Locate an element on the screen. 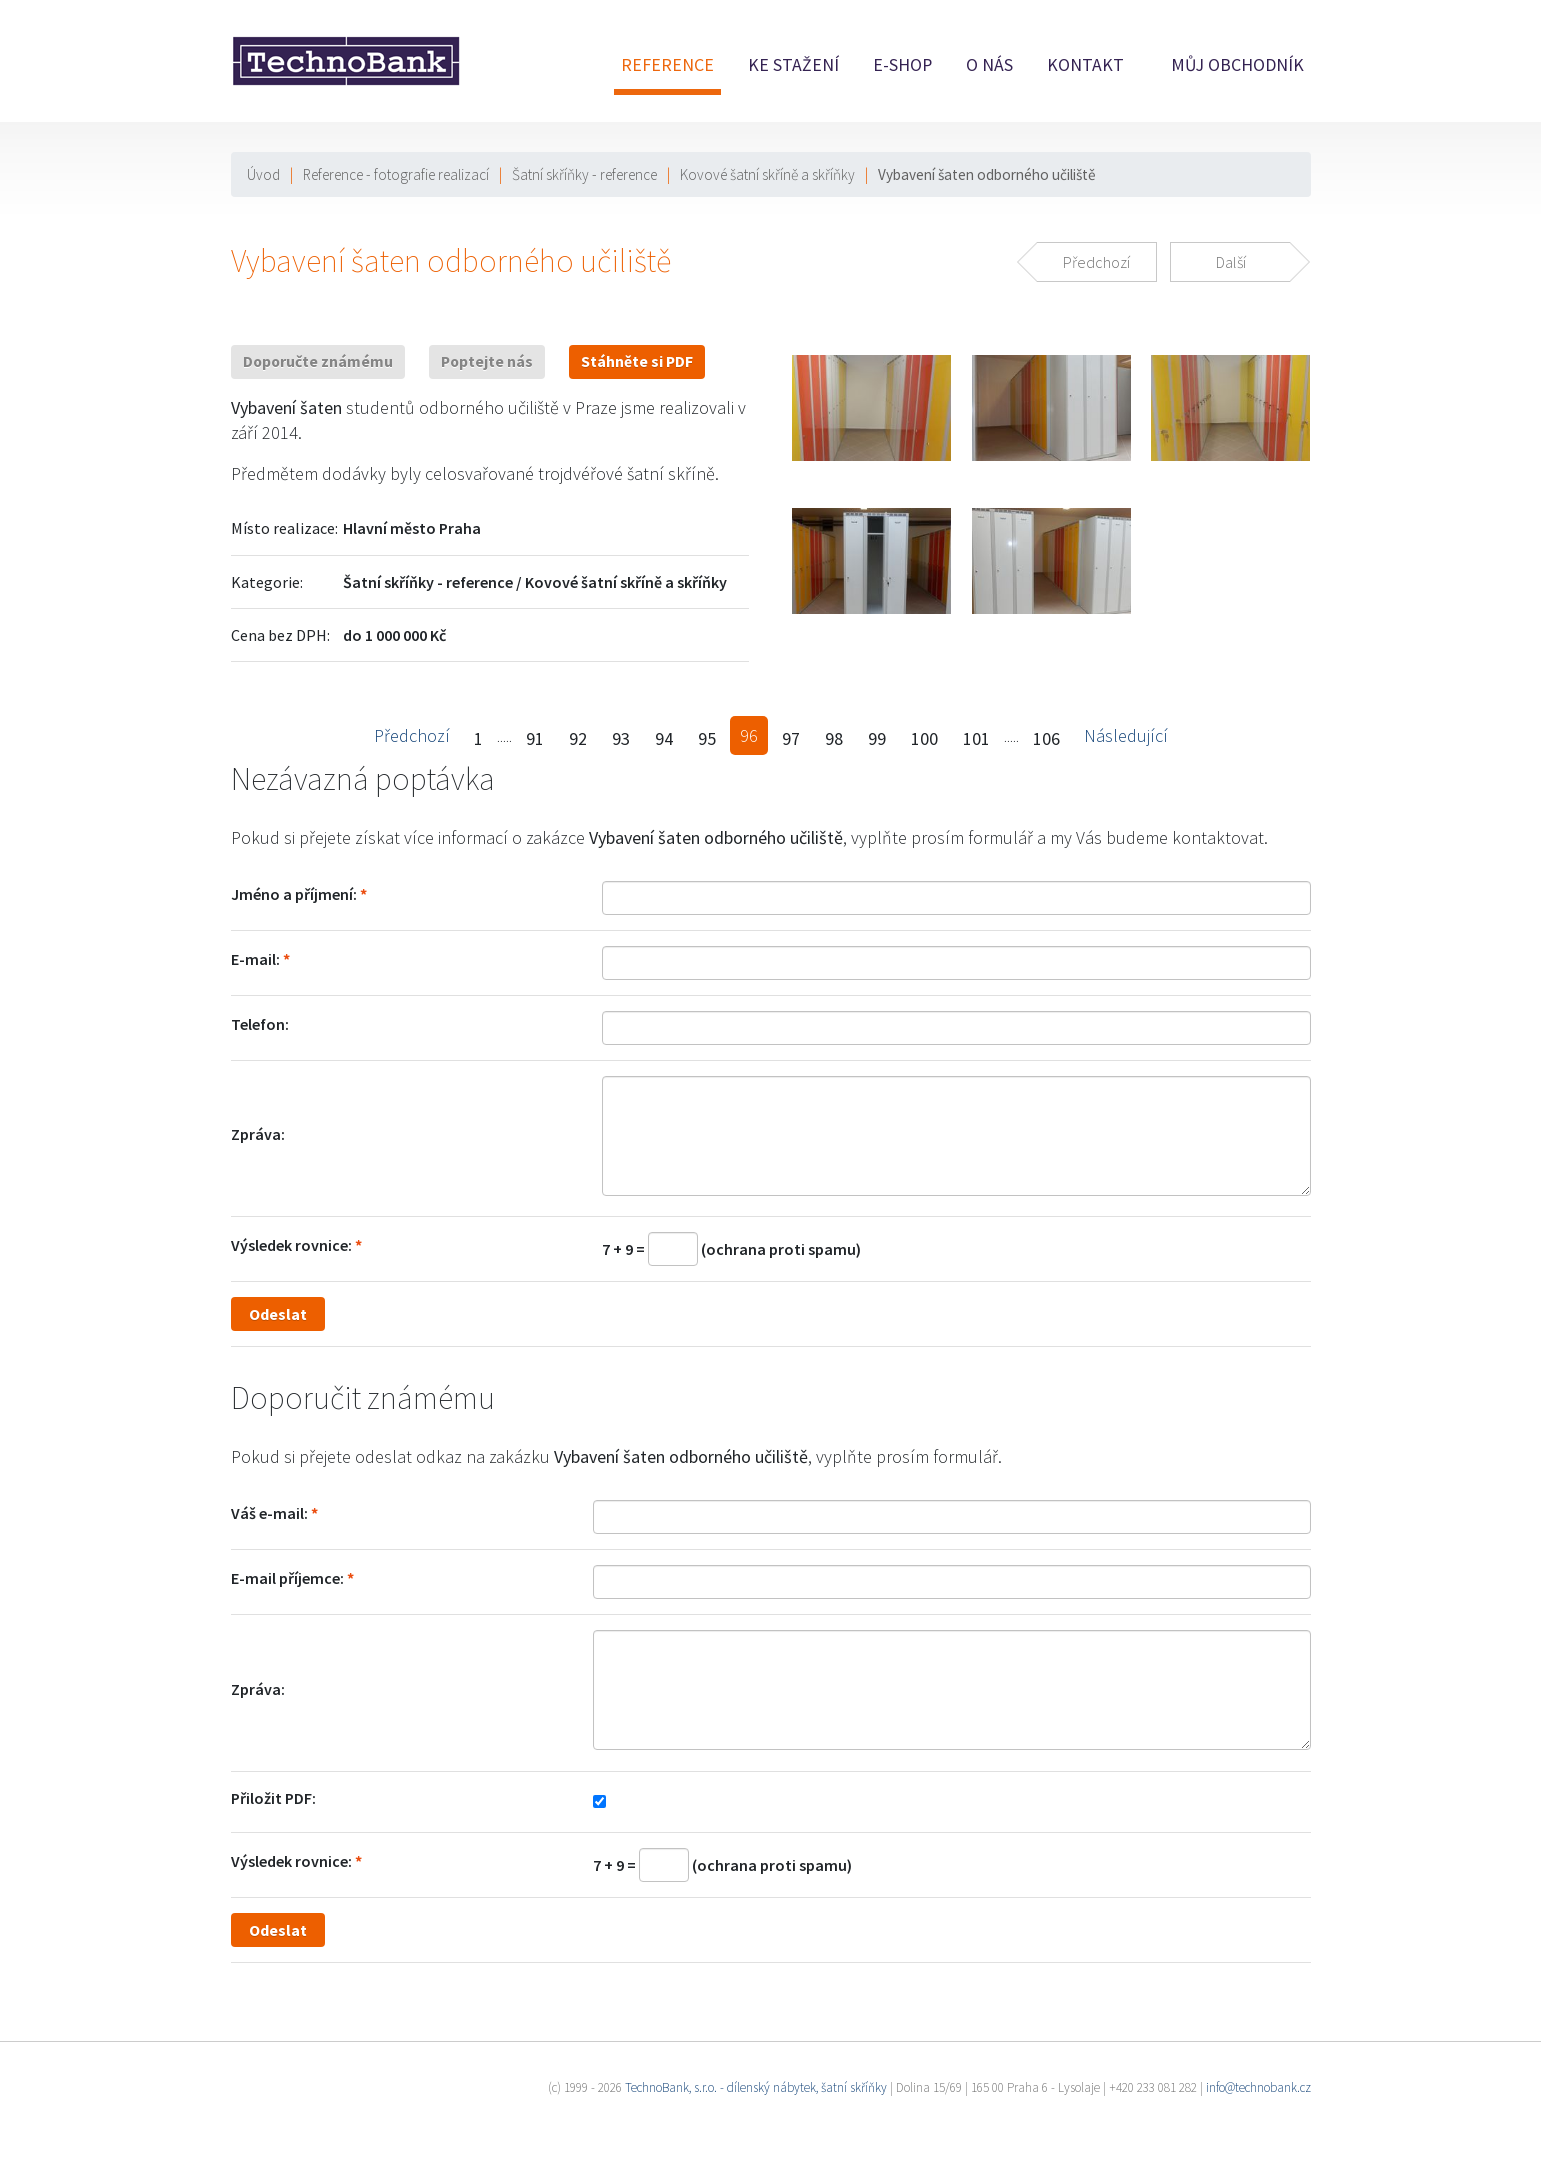  Zpráva: is located at coordinates (258, 1134).